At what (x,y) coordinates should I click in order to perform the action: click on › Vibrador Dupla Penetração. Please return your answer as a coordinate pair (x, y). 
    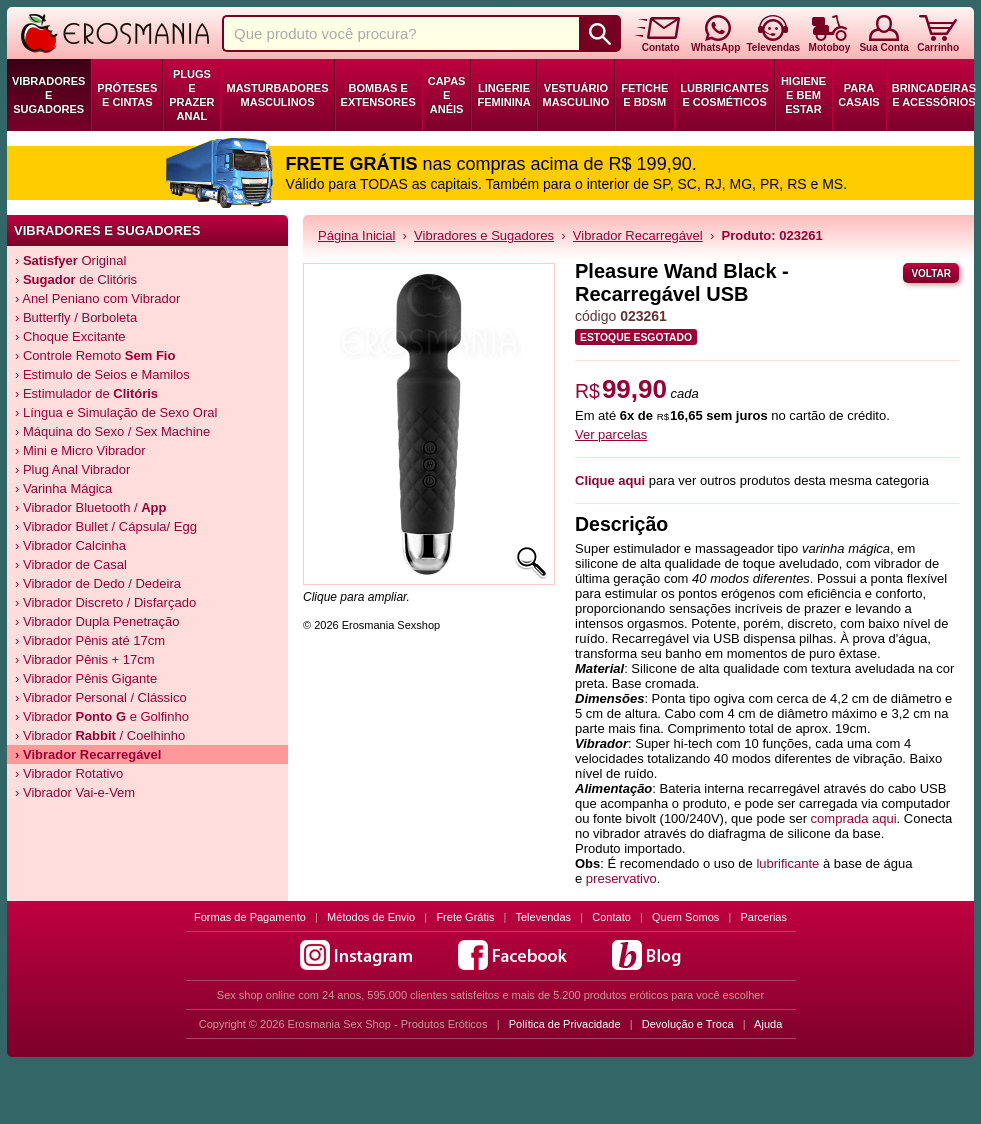
    Looking at the image, I should click on (97, 621).